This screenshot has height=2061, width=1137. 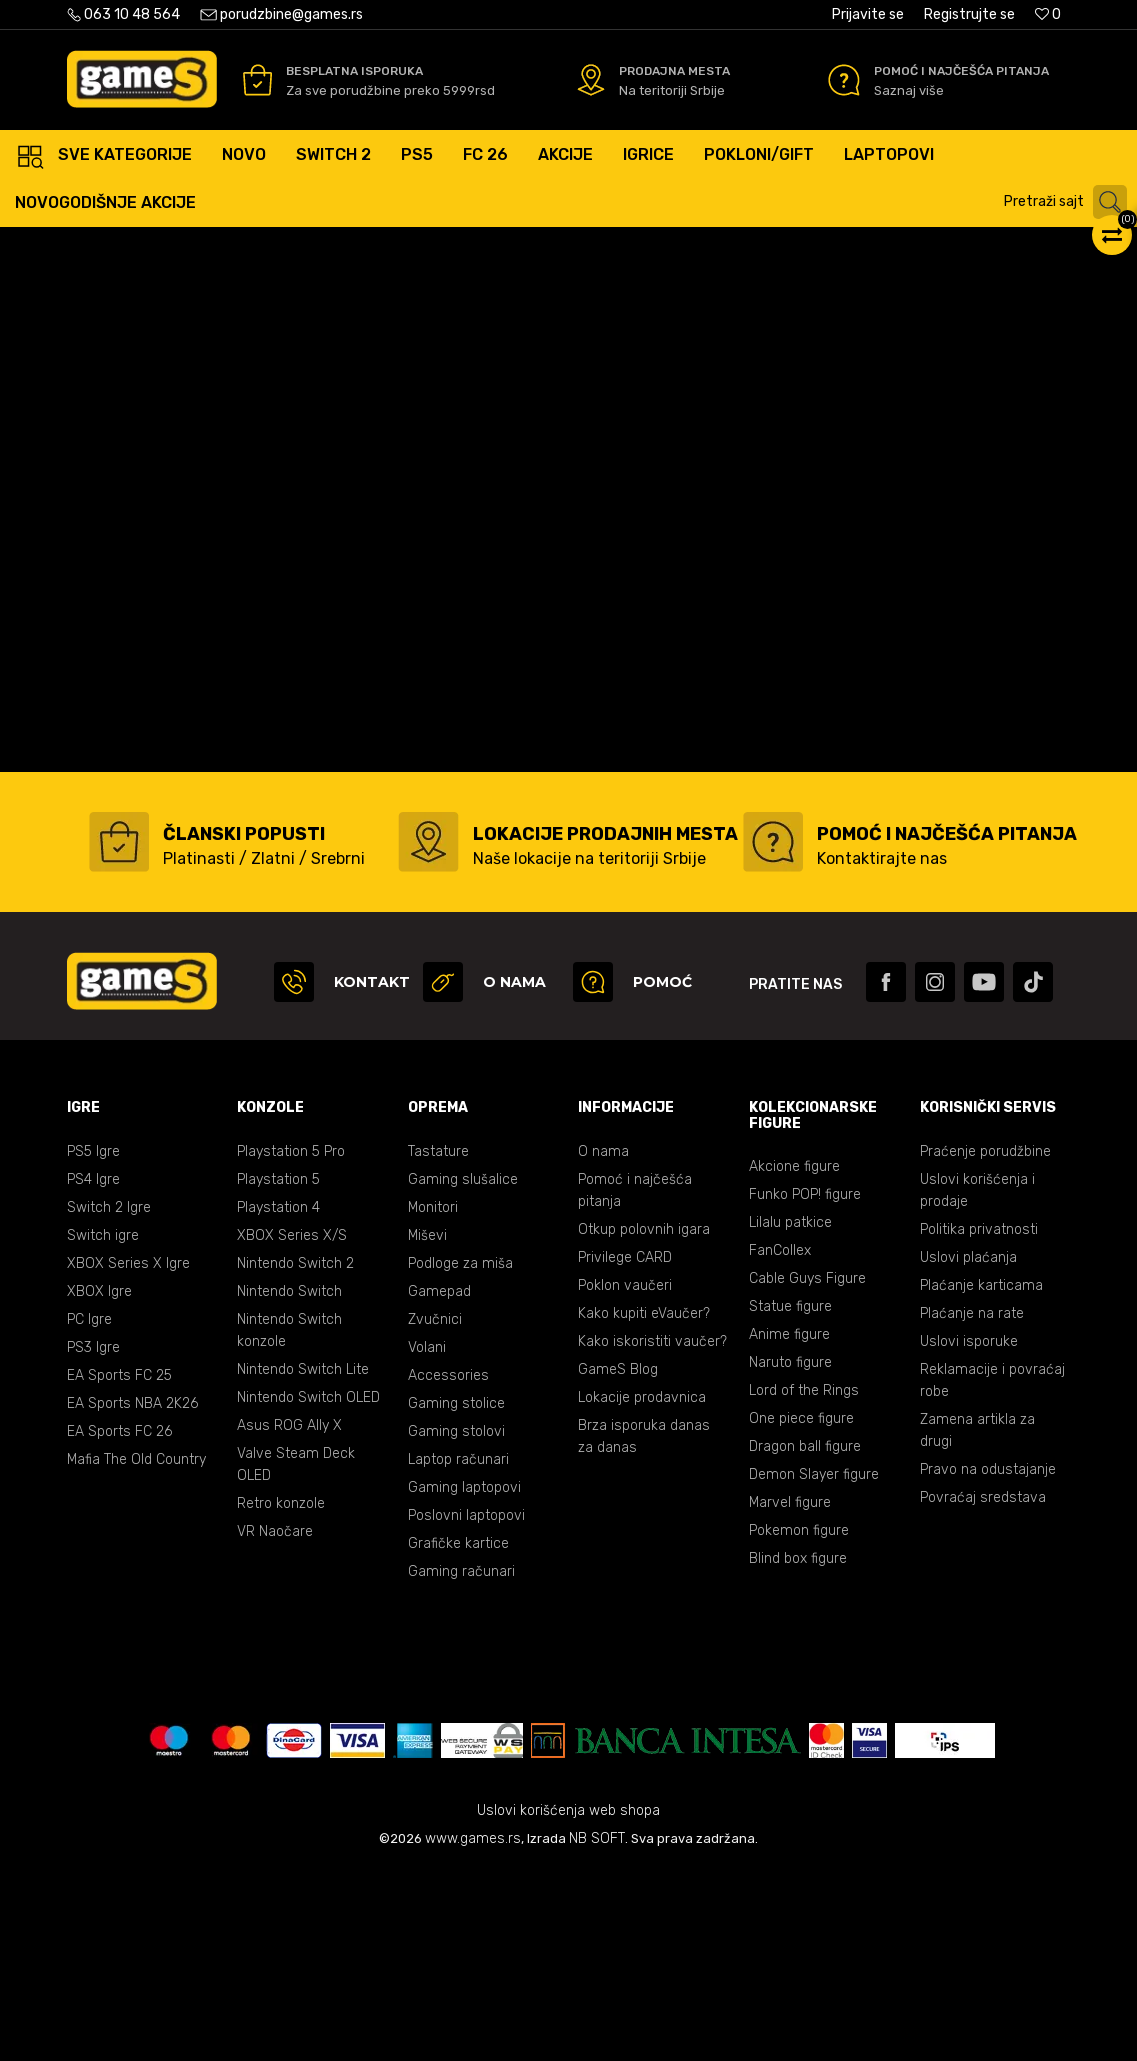 What do you see at coordinates (463, 1370) in the screenshot?
I see `Gaming slušalice` at bounding box center [463, 1370].